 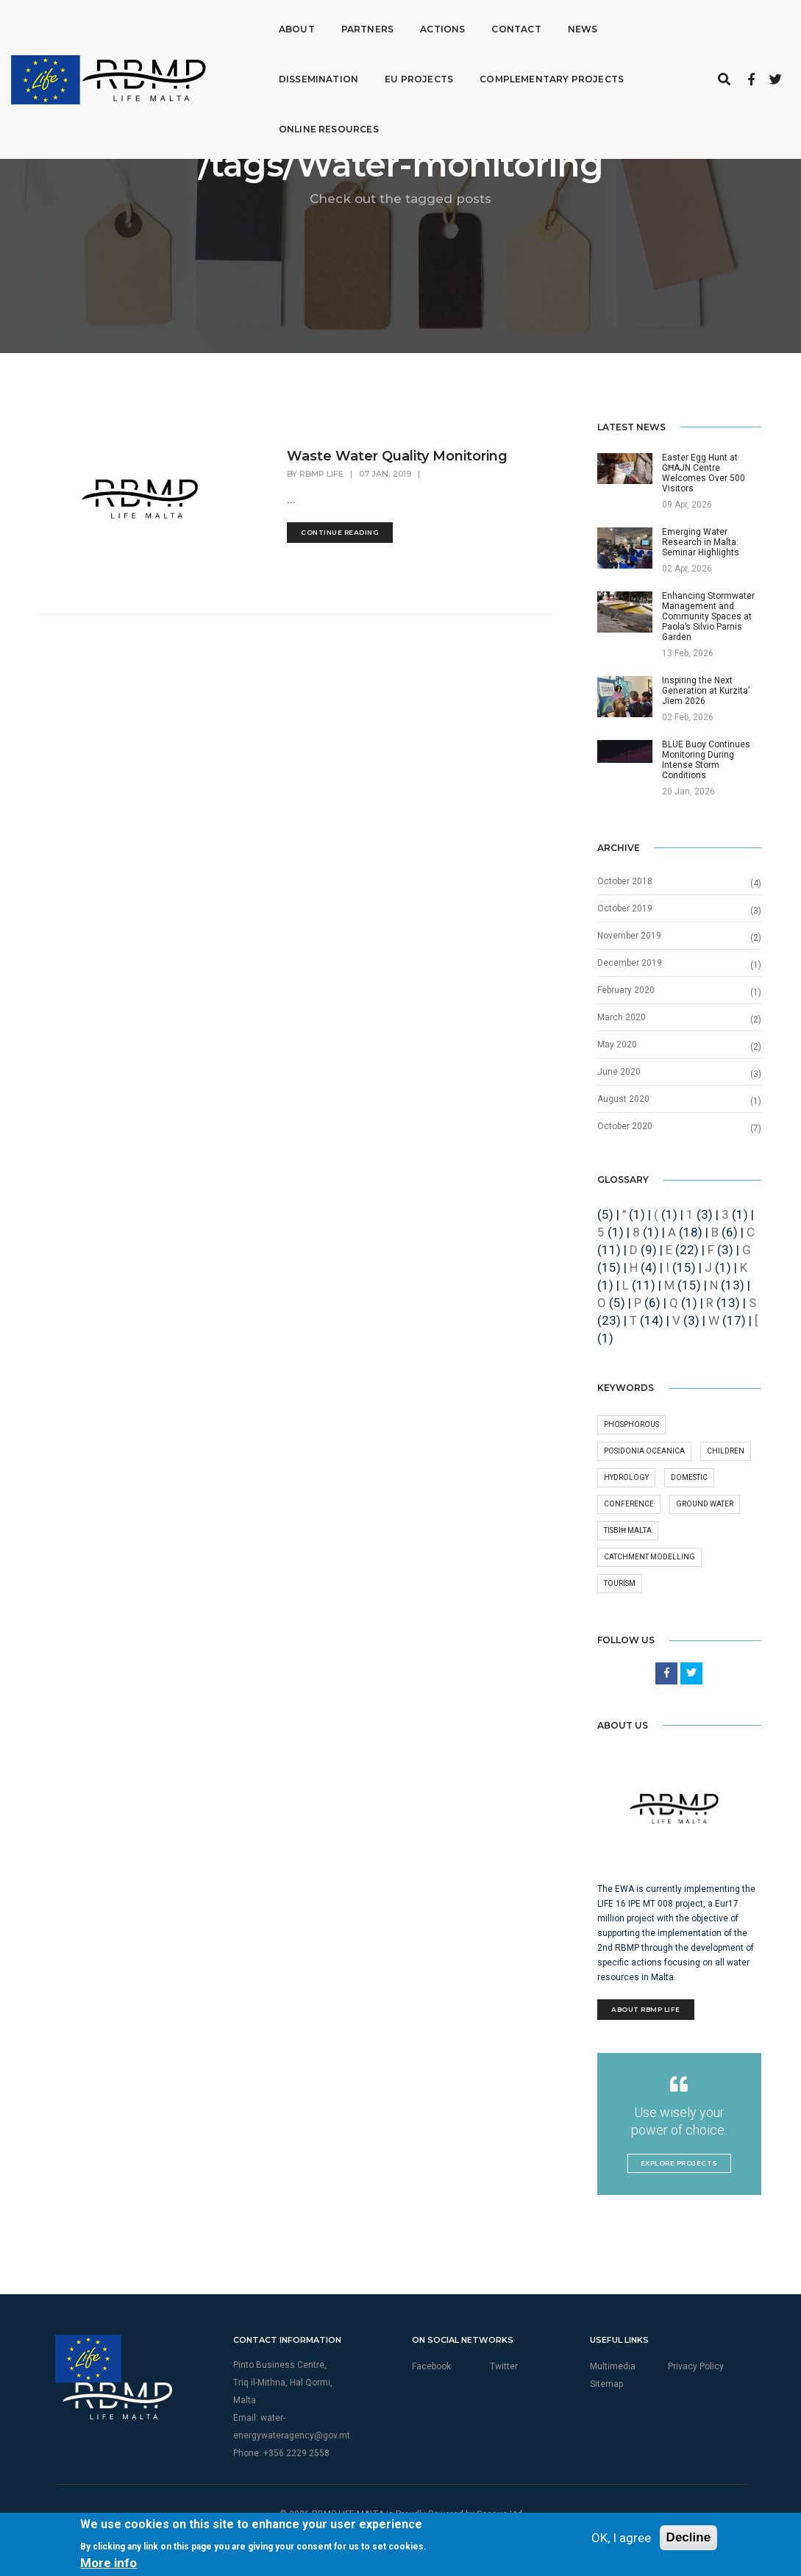 I want to click on October 2018, so click(x=624, y=881).